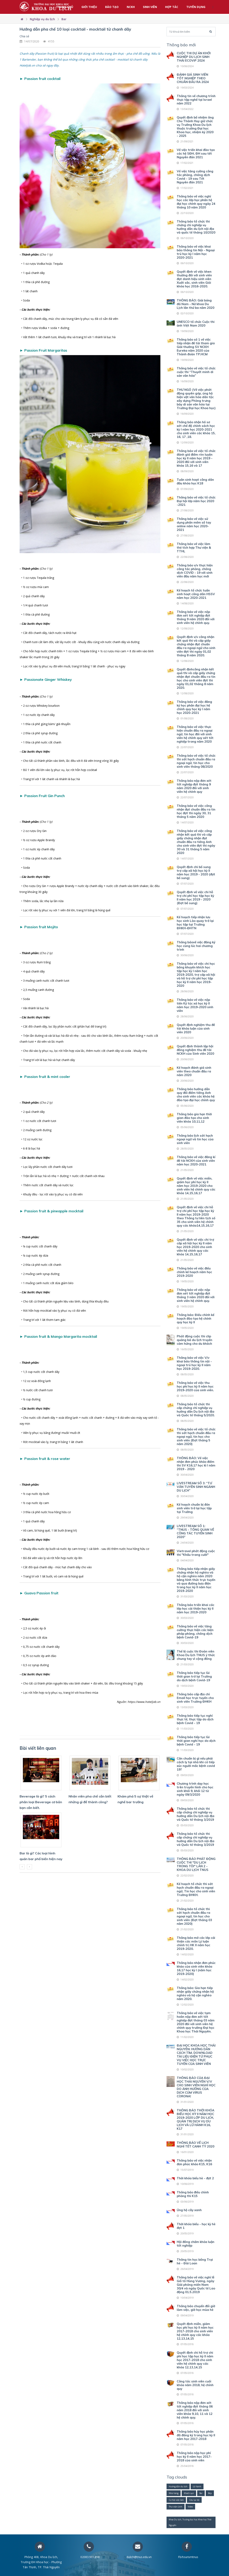  I want to click on Thông báo về việc khai báo thông tin Nội - Ngoại trú học kỳ I năm học 2020-2021, so click(196, 252).